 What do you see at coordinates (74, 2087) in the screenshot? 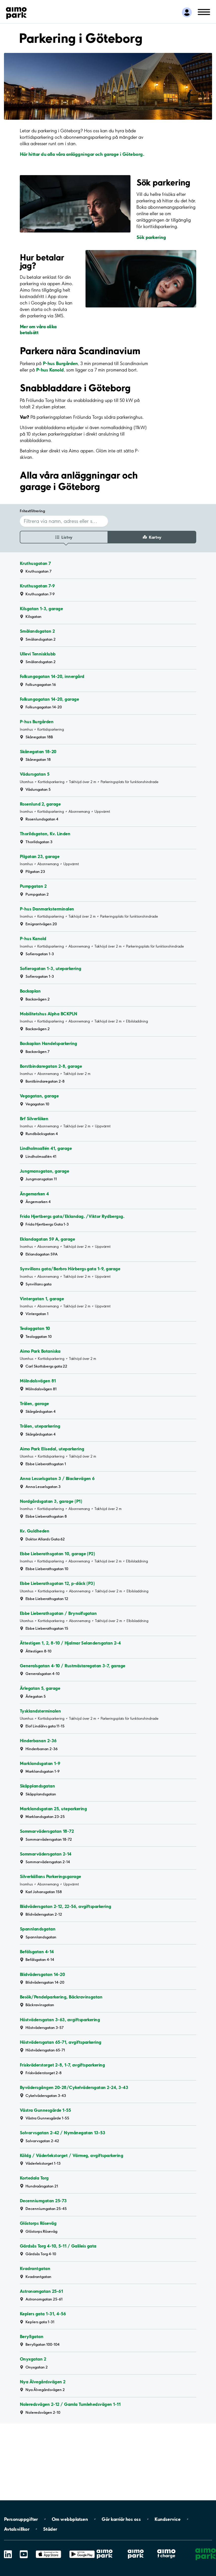
I see `Byvädersgången 20-28/Cykelvädersgatan 2-24, 3-43` at bounding box center [74, 2087].